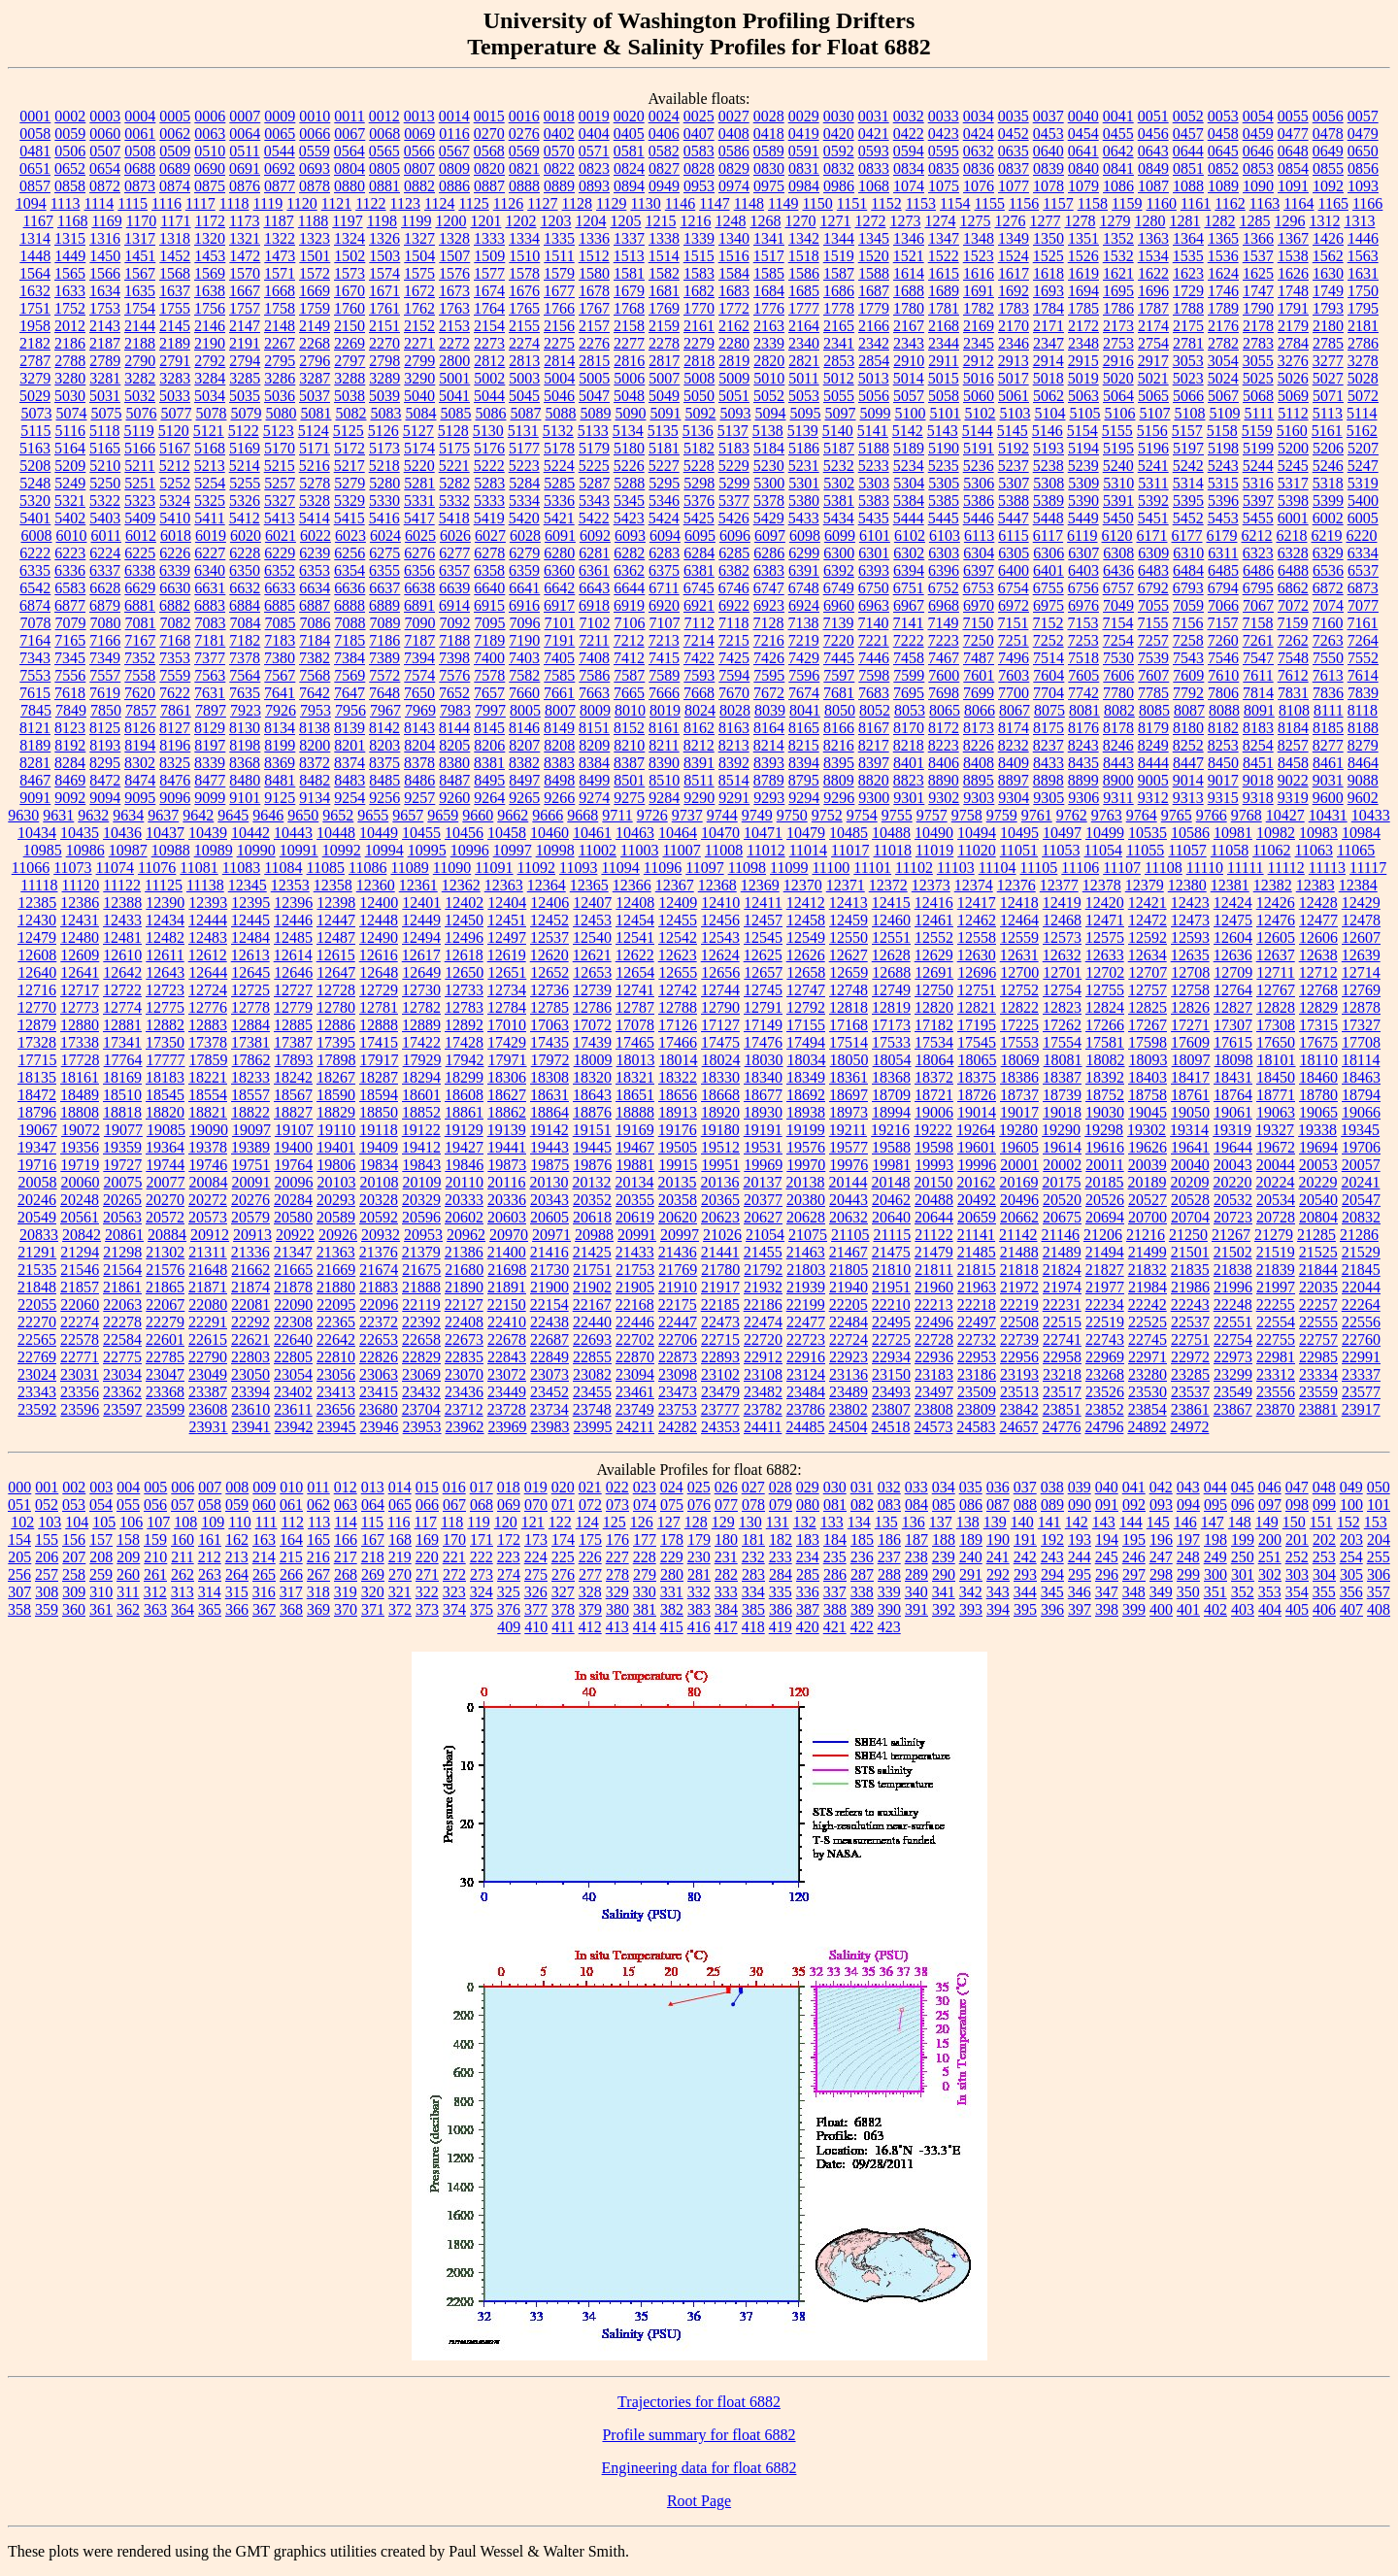 This screenshot has height=2576, width=1398. What do you see at coordinates (805, 1147) in the screenshot?
I see `19576` at bounding box center [805, 1147].